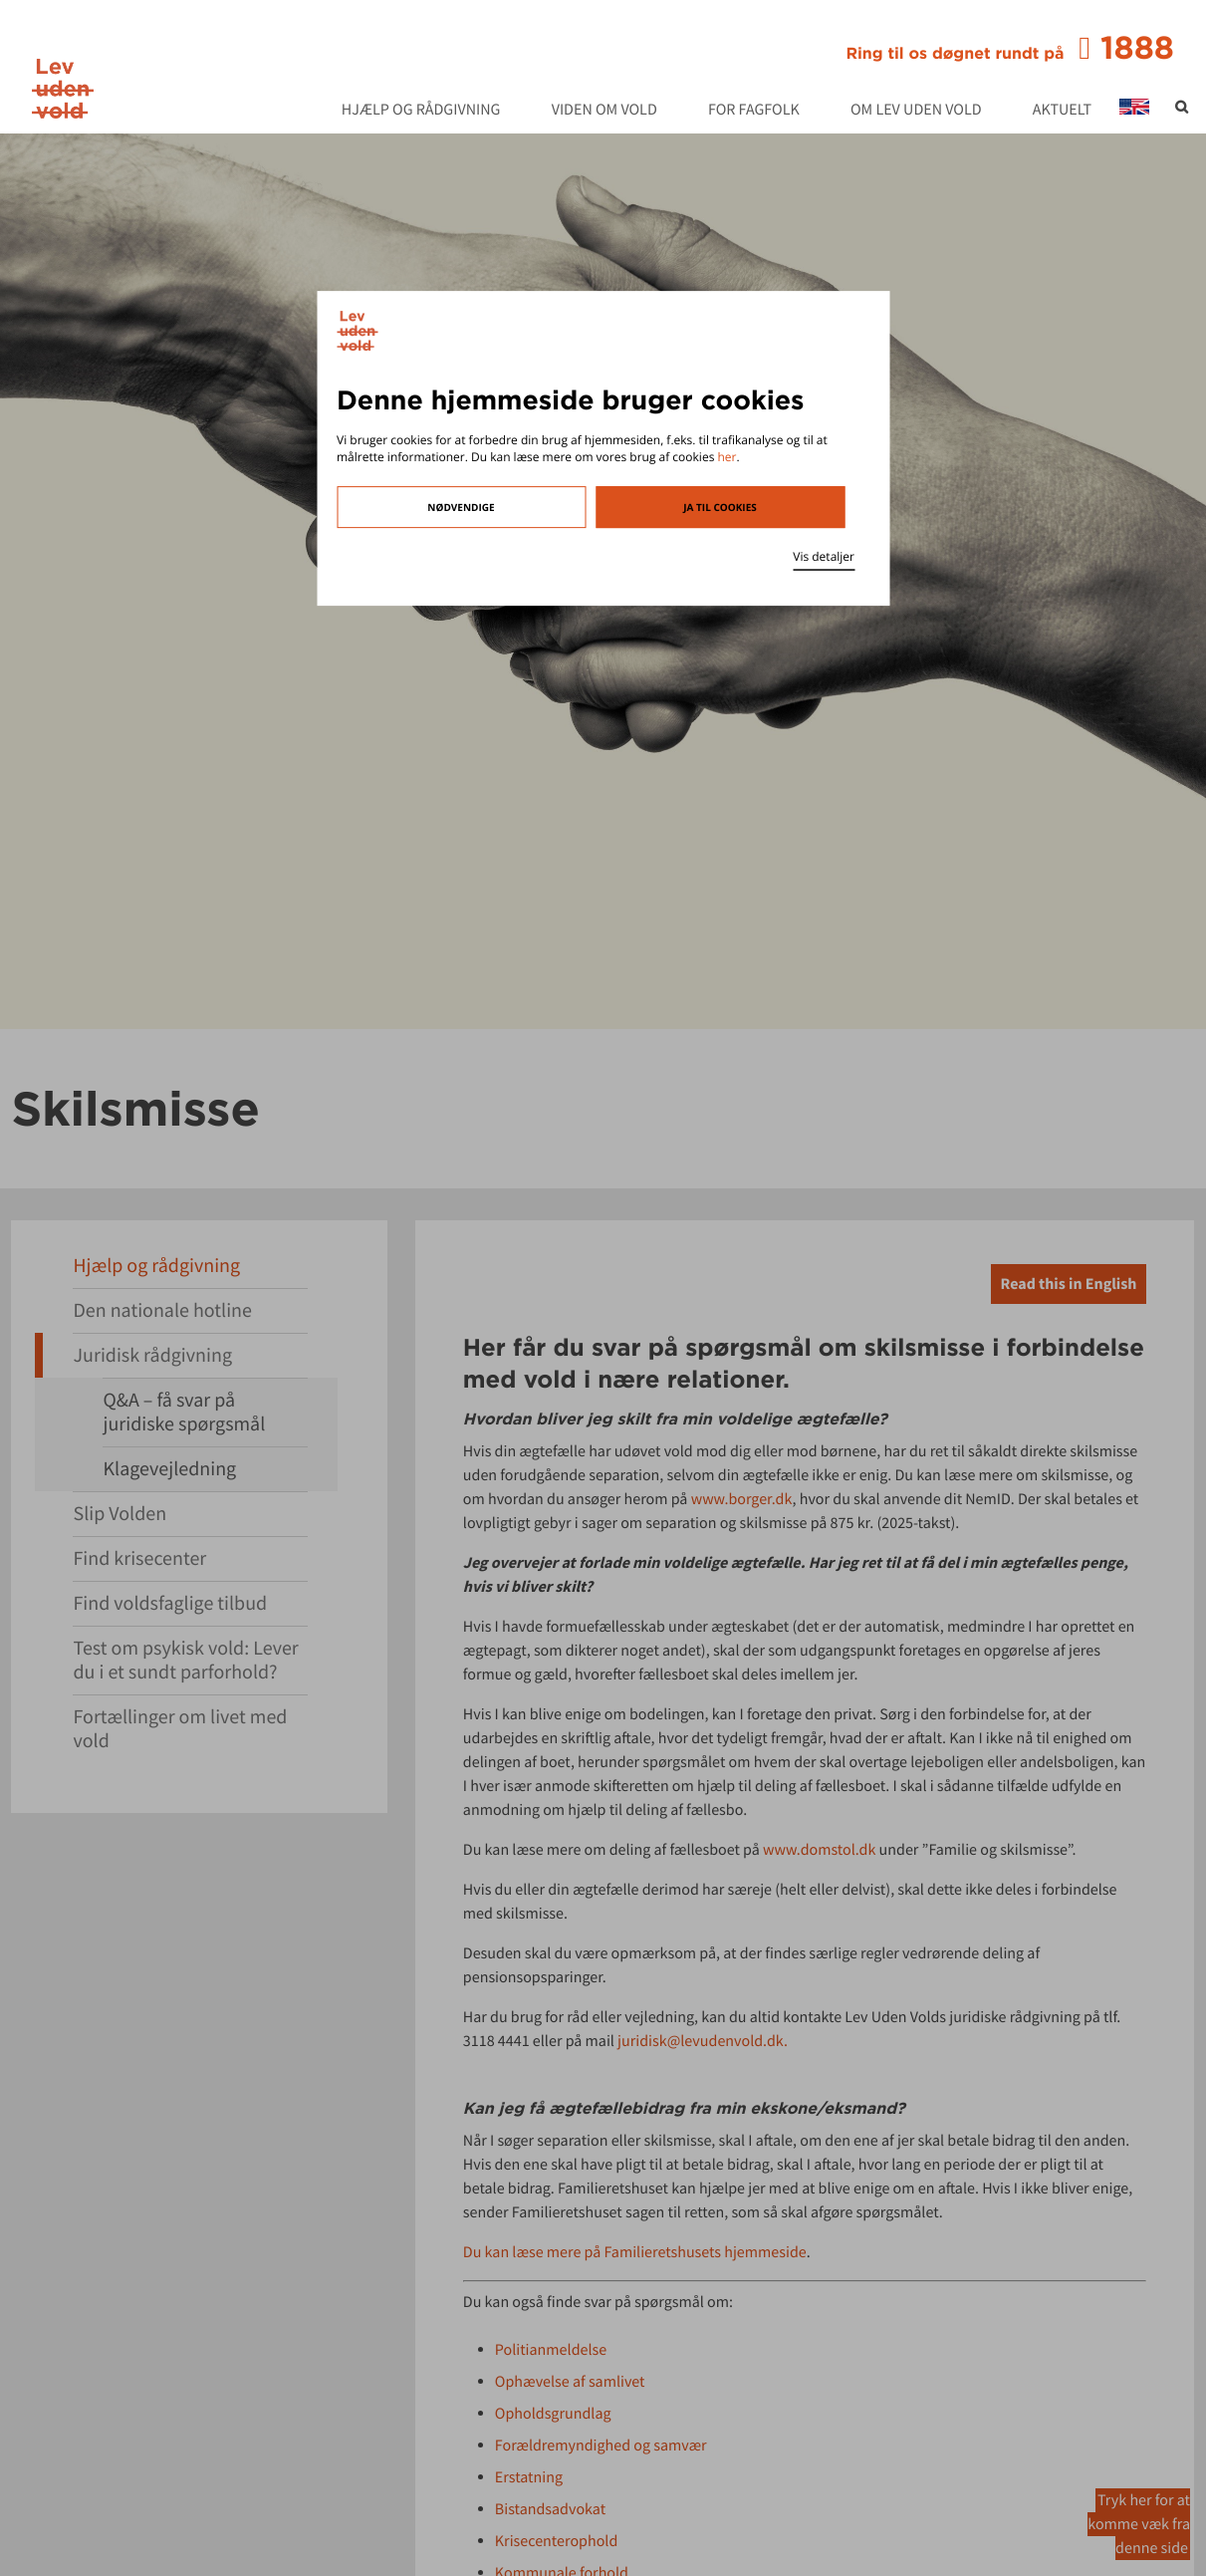 Image resolution: width=1206 pixels, height=2576 pixels. What do you see at coordinates (185, 1660) in the screenshot?
I see `Test om psykisk vold: Lever du i et sundt parforhold?` at bounding box center [185, 1660].